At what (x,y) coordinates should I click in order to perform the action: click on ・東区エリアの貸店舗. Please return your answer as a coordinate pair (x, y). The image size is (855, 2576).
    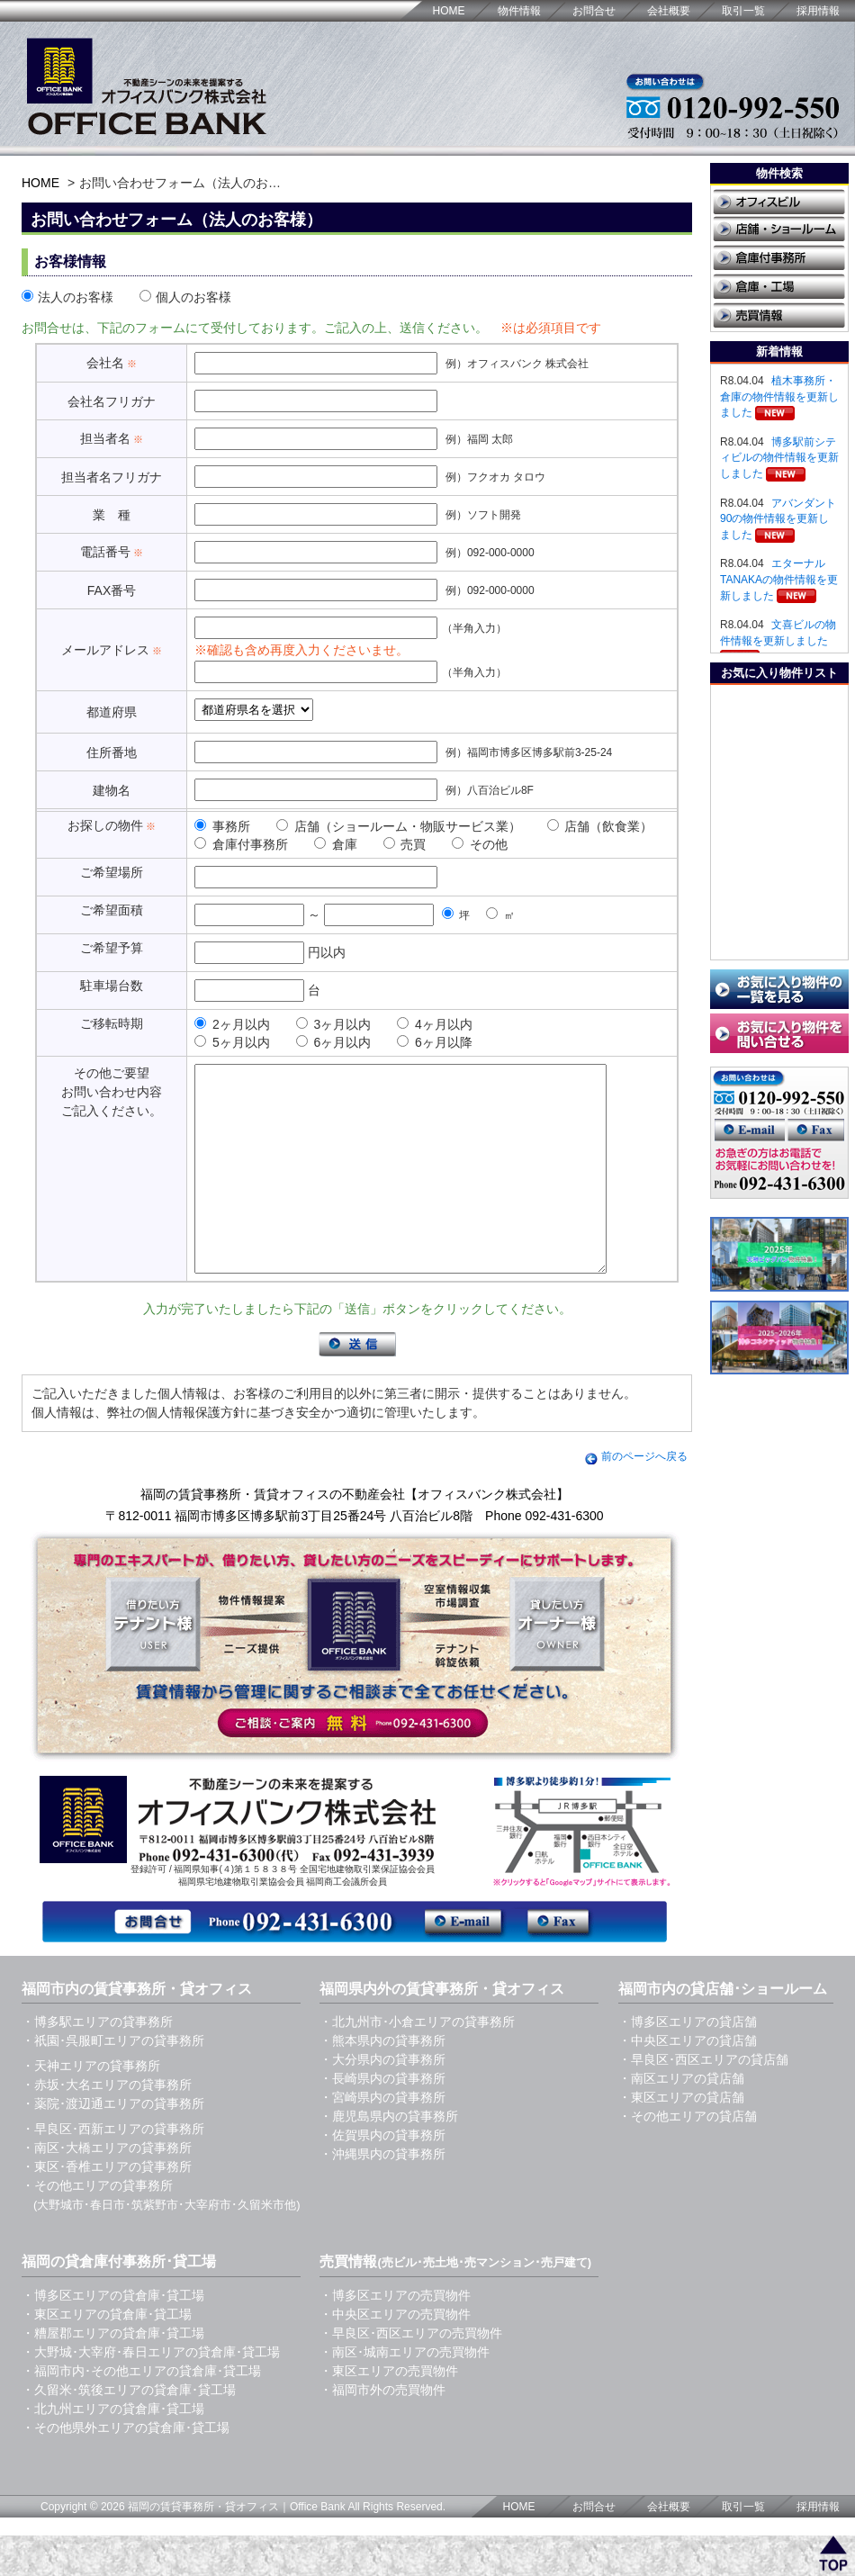
    Looking at the image, I should click on (681, 2137).